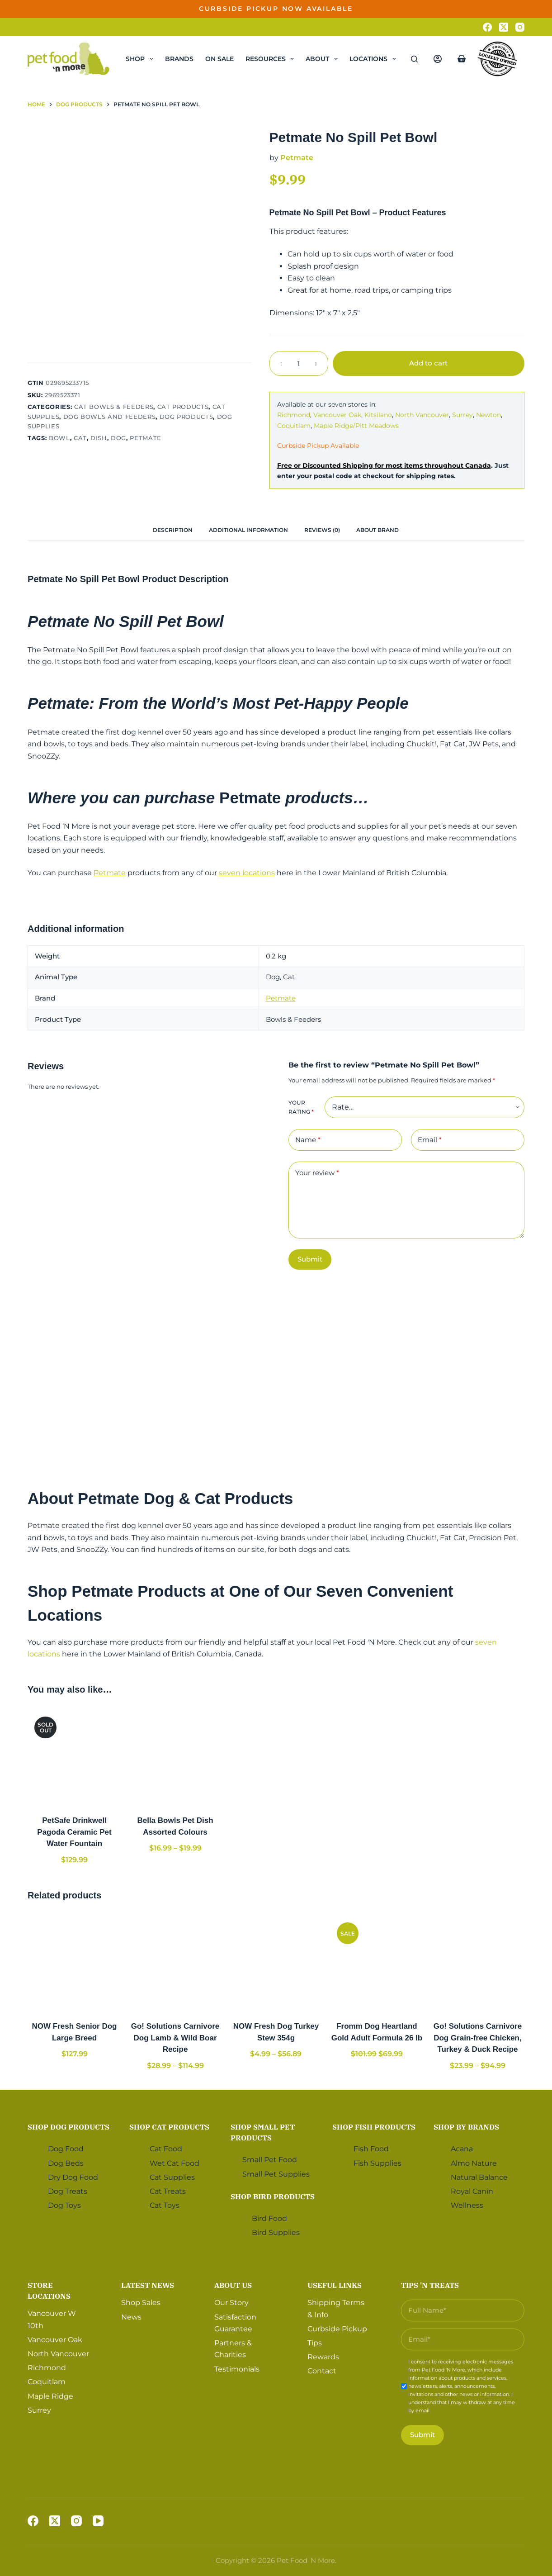 This screenshot has width=552, height=2576. What do you see at coordinates (175, 1756) in the screenshot?
I see `[Bella Bowls Pet Dish Assorted Colours]` at bounding box center [175, 1756].